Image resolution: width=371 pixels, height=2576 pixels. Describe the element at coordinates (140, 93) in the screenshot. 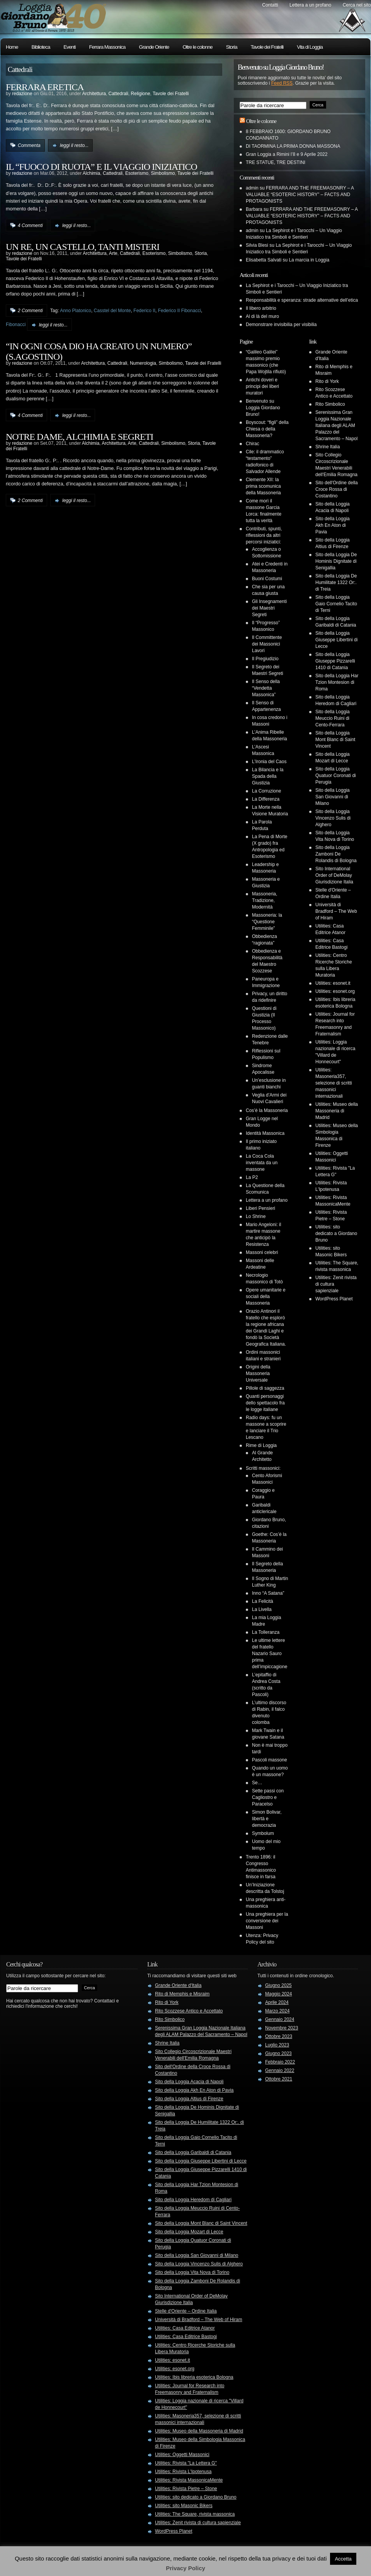

I see `Religione` at that location.